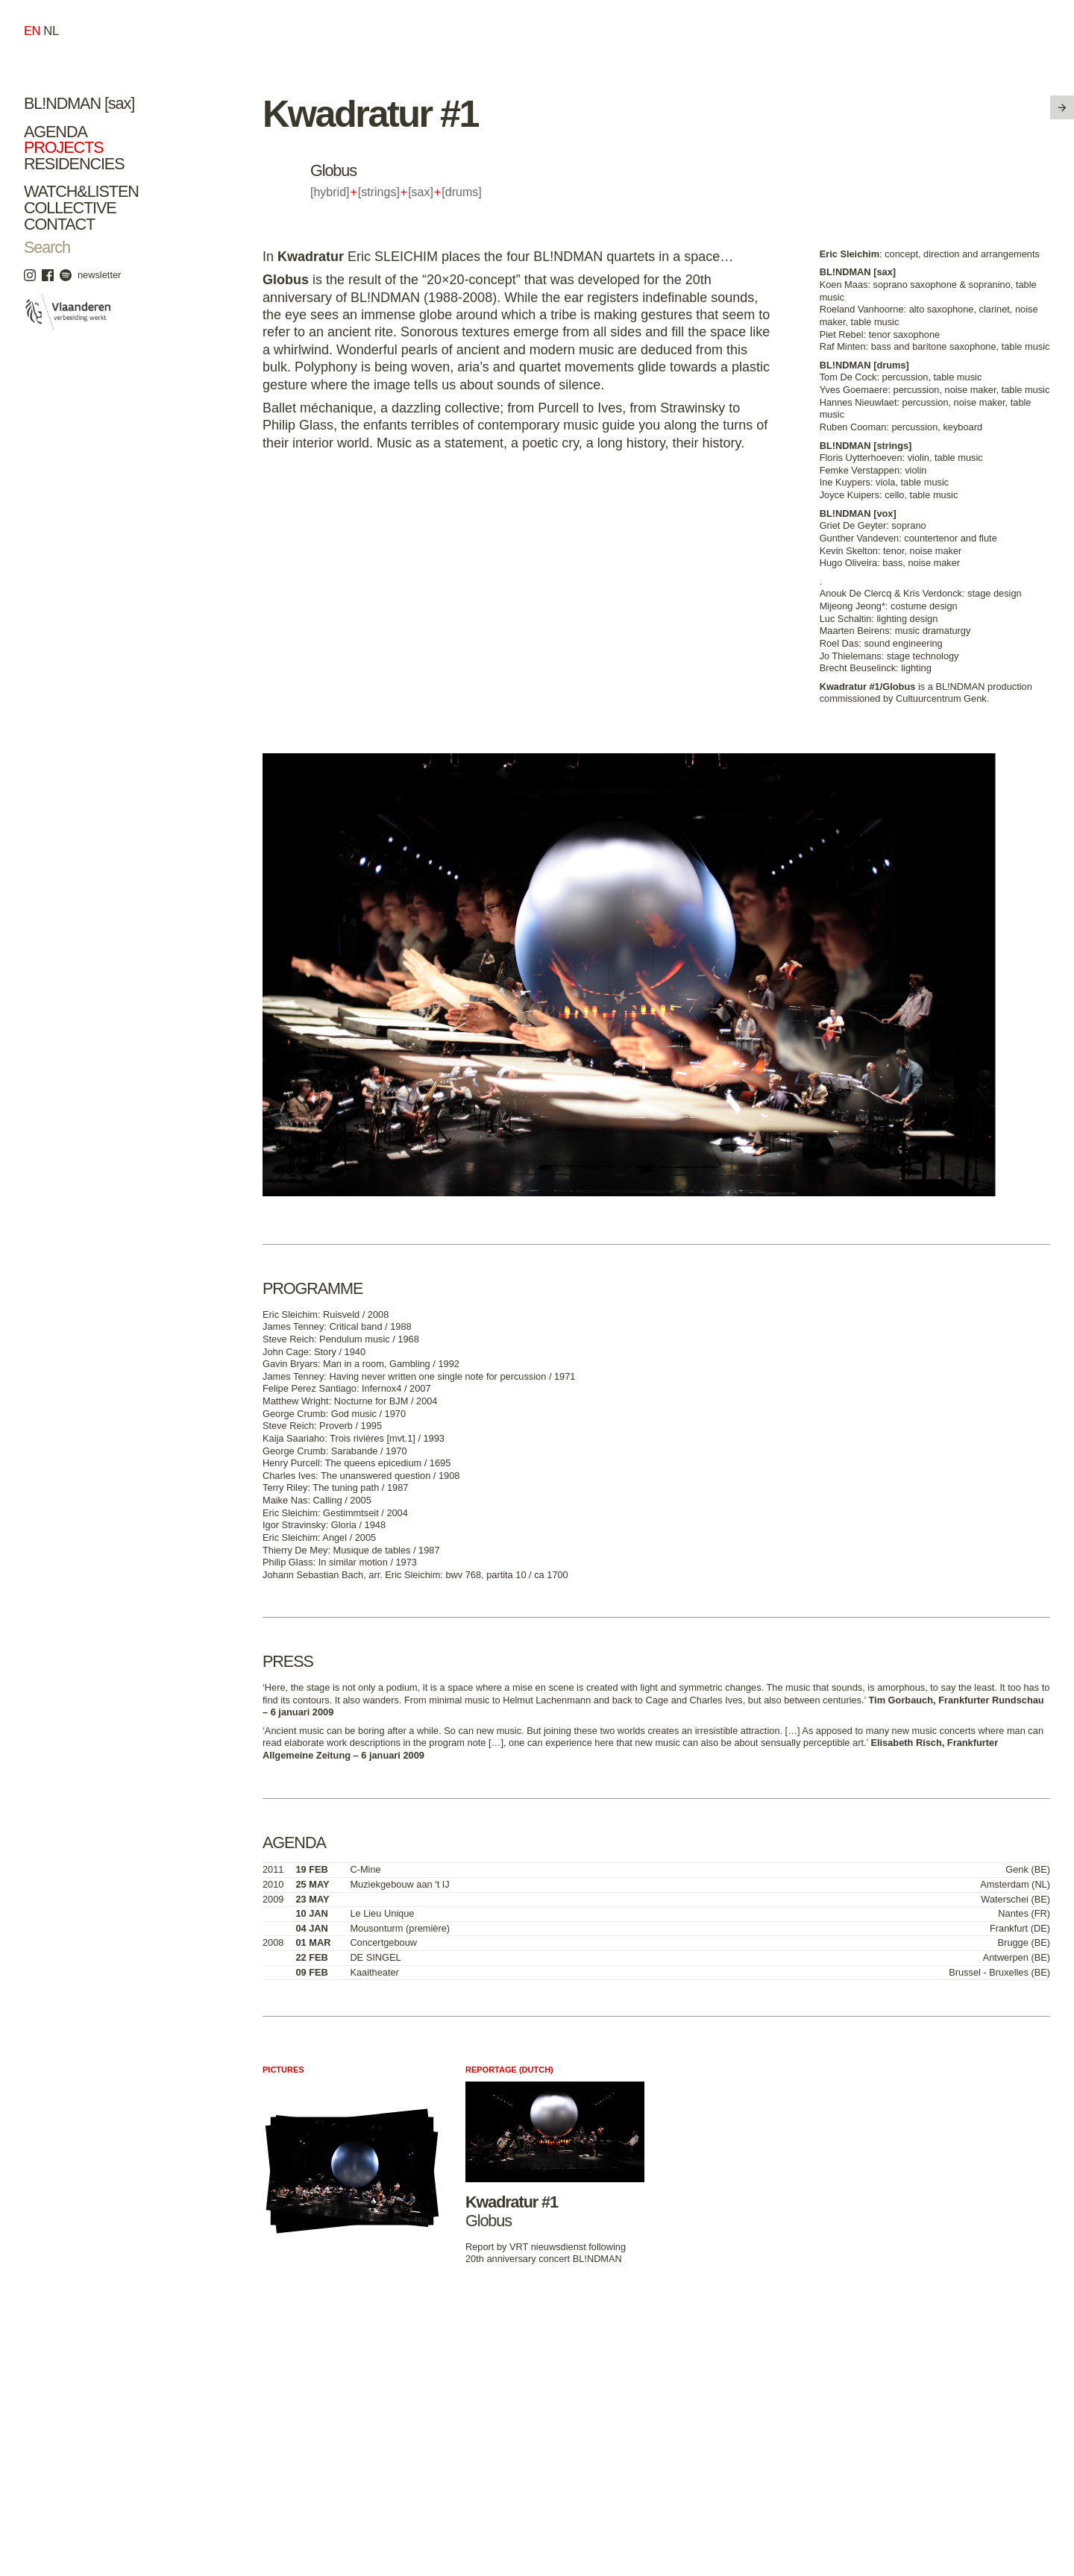 The image size is (1074, 2576). I want to click on Residencies, so click(74, 163).